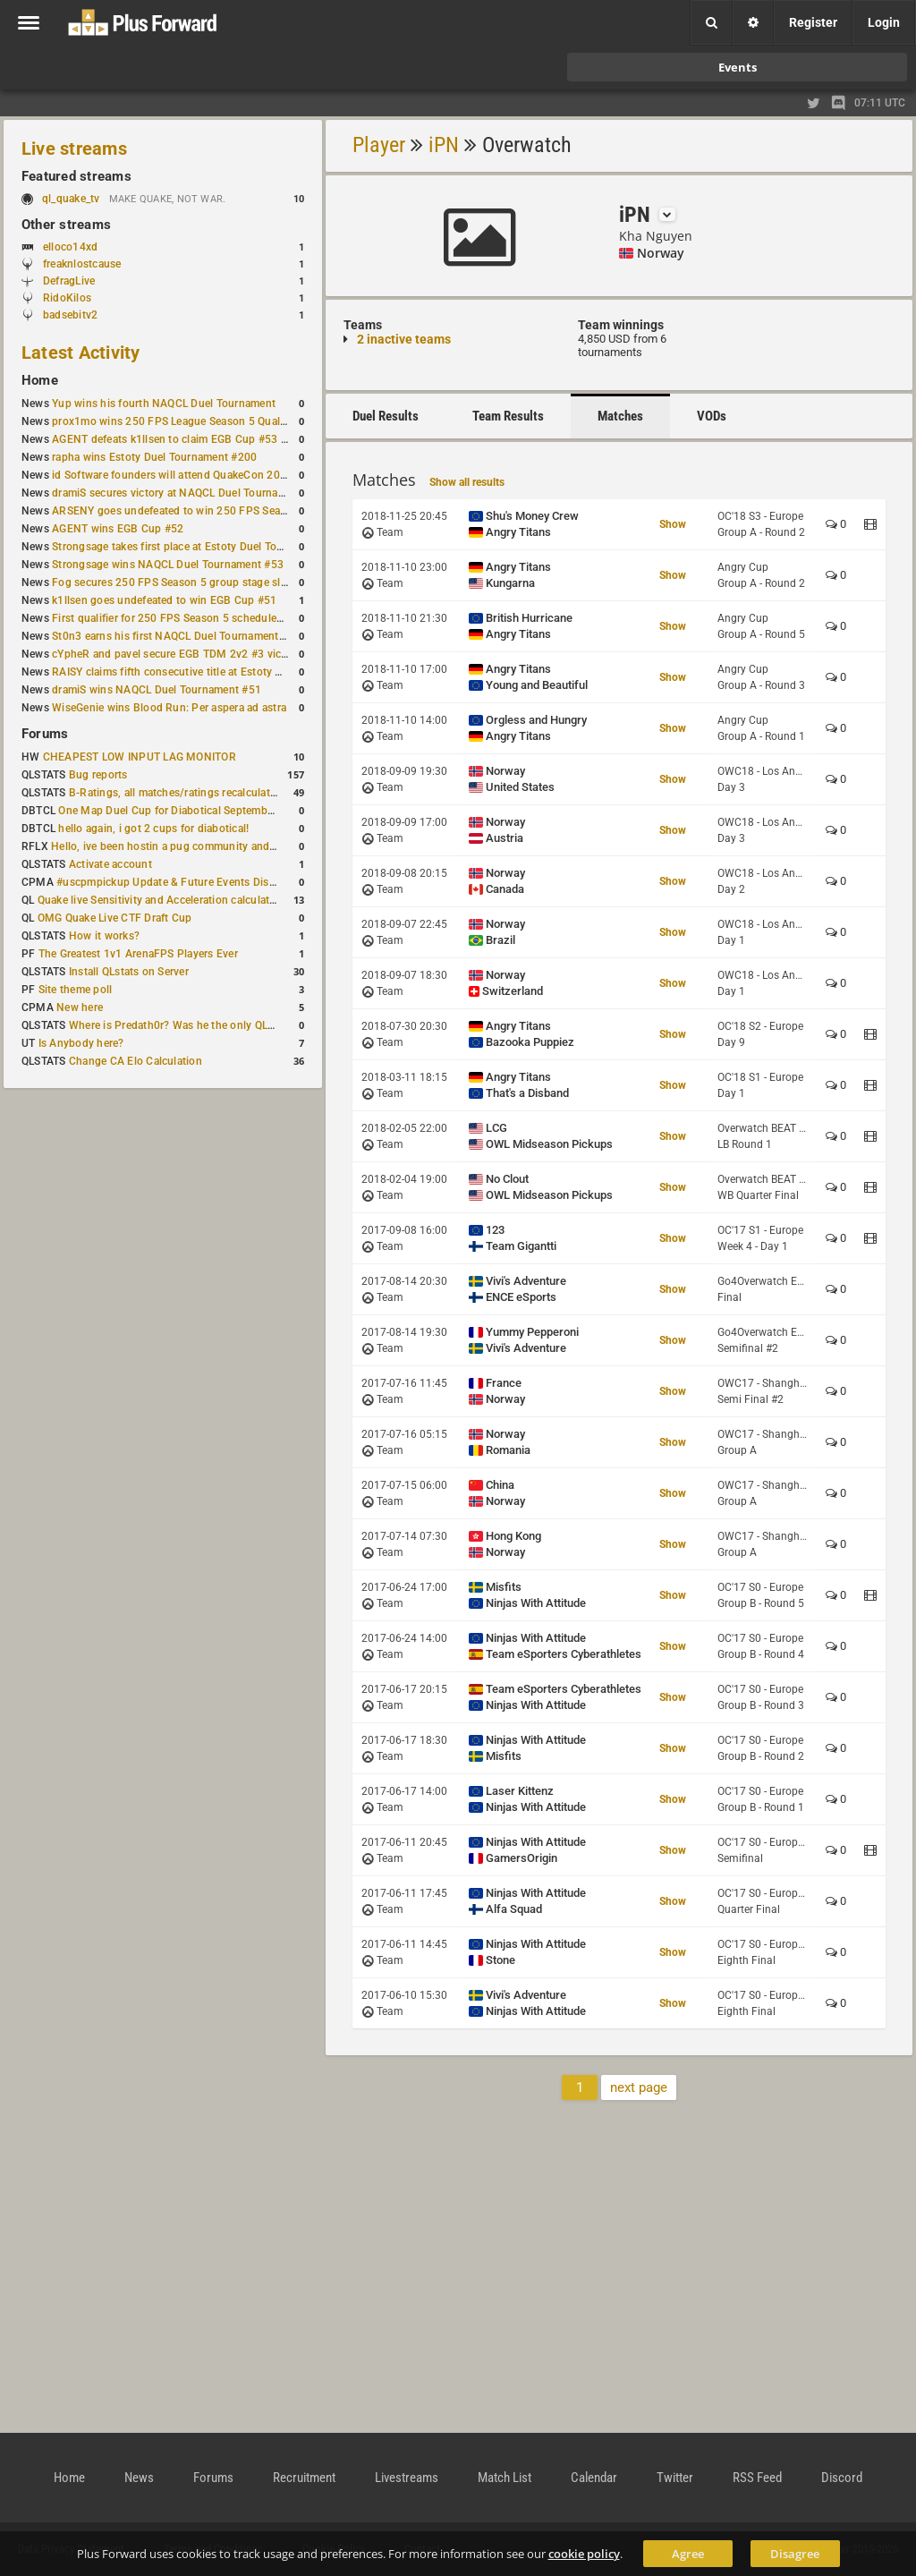  Describe the element at coordinates (71, 198) in the screenshot. I see `ql_quake_tv` at that location.